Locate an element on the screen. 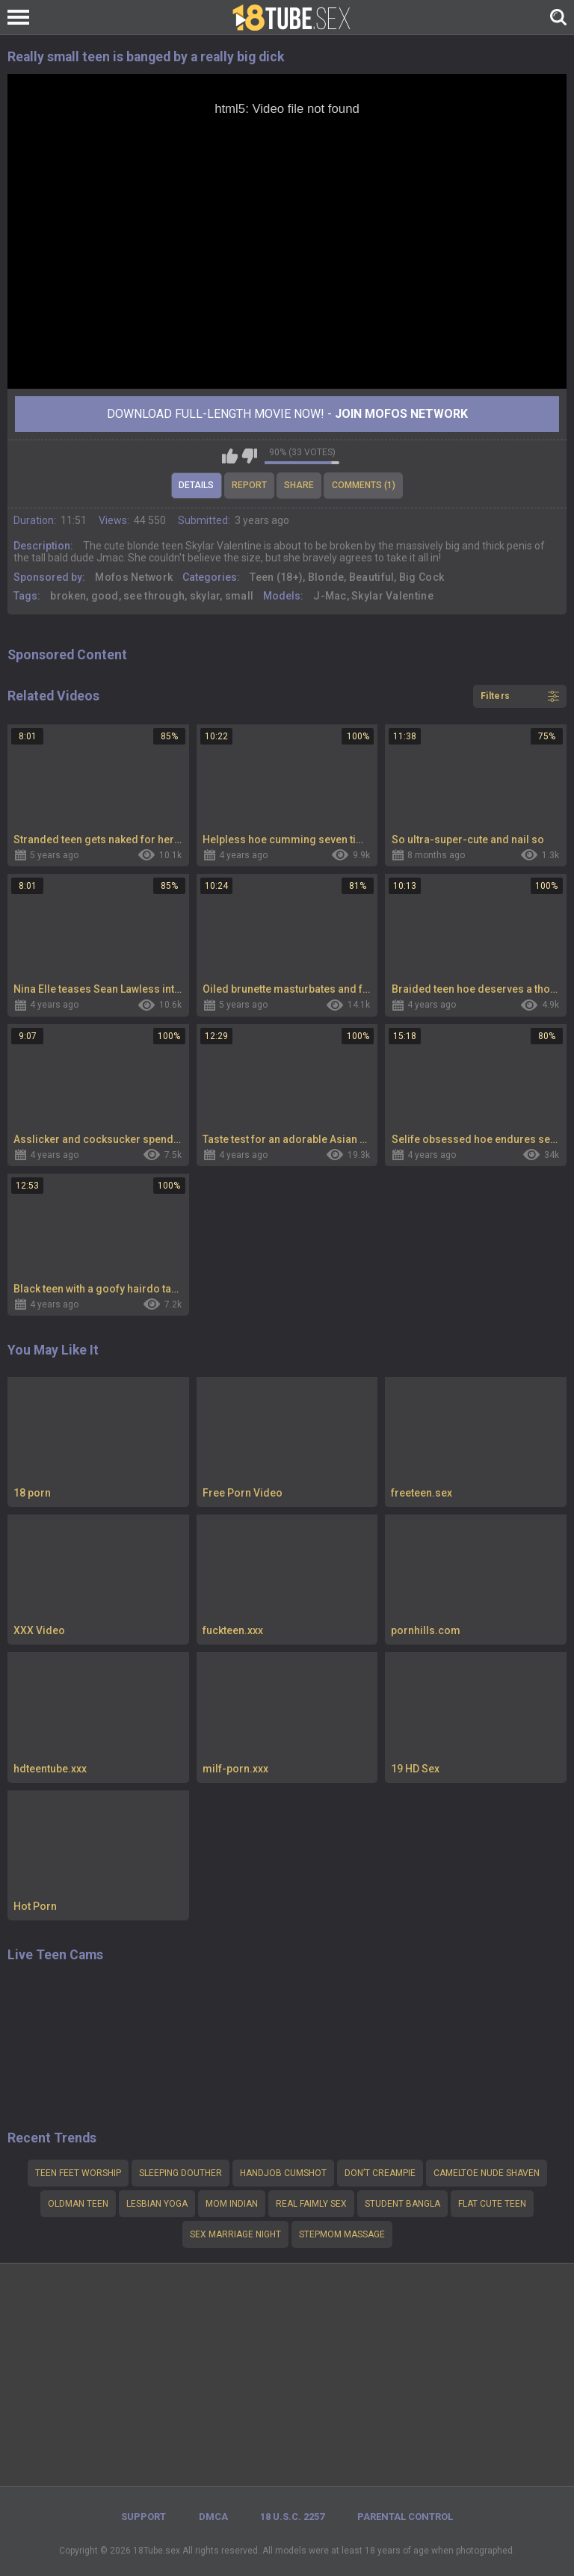 The height and width of the screenshot is (2576, 574). Share is located at coordinates (299, 485).